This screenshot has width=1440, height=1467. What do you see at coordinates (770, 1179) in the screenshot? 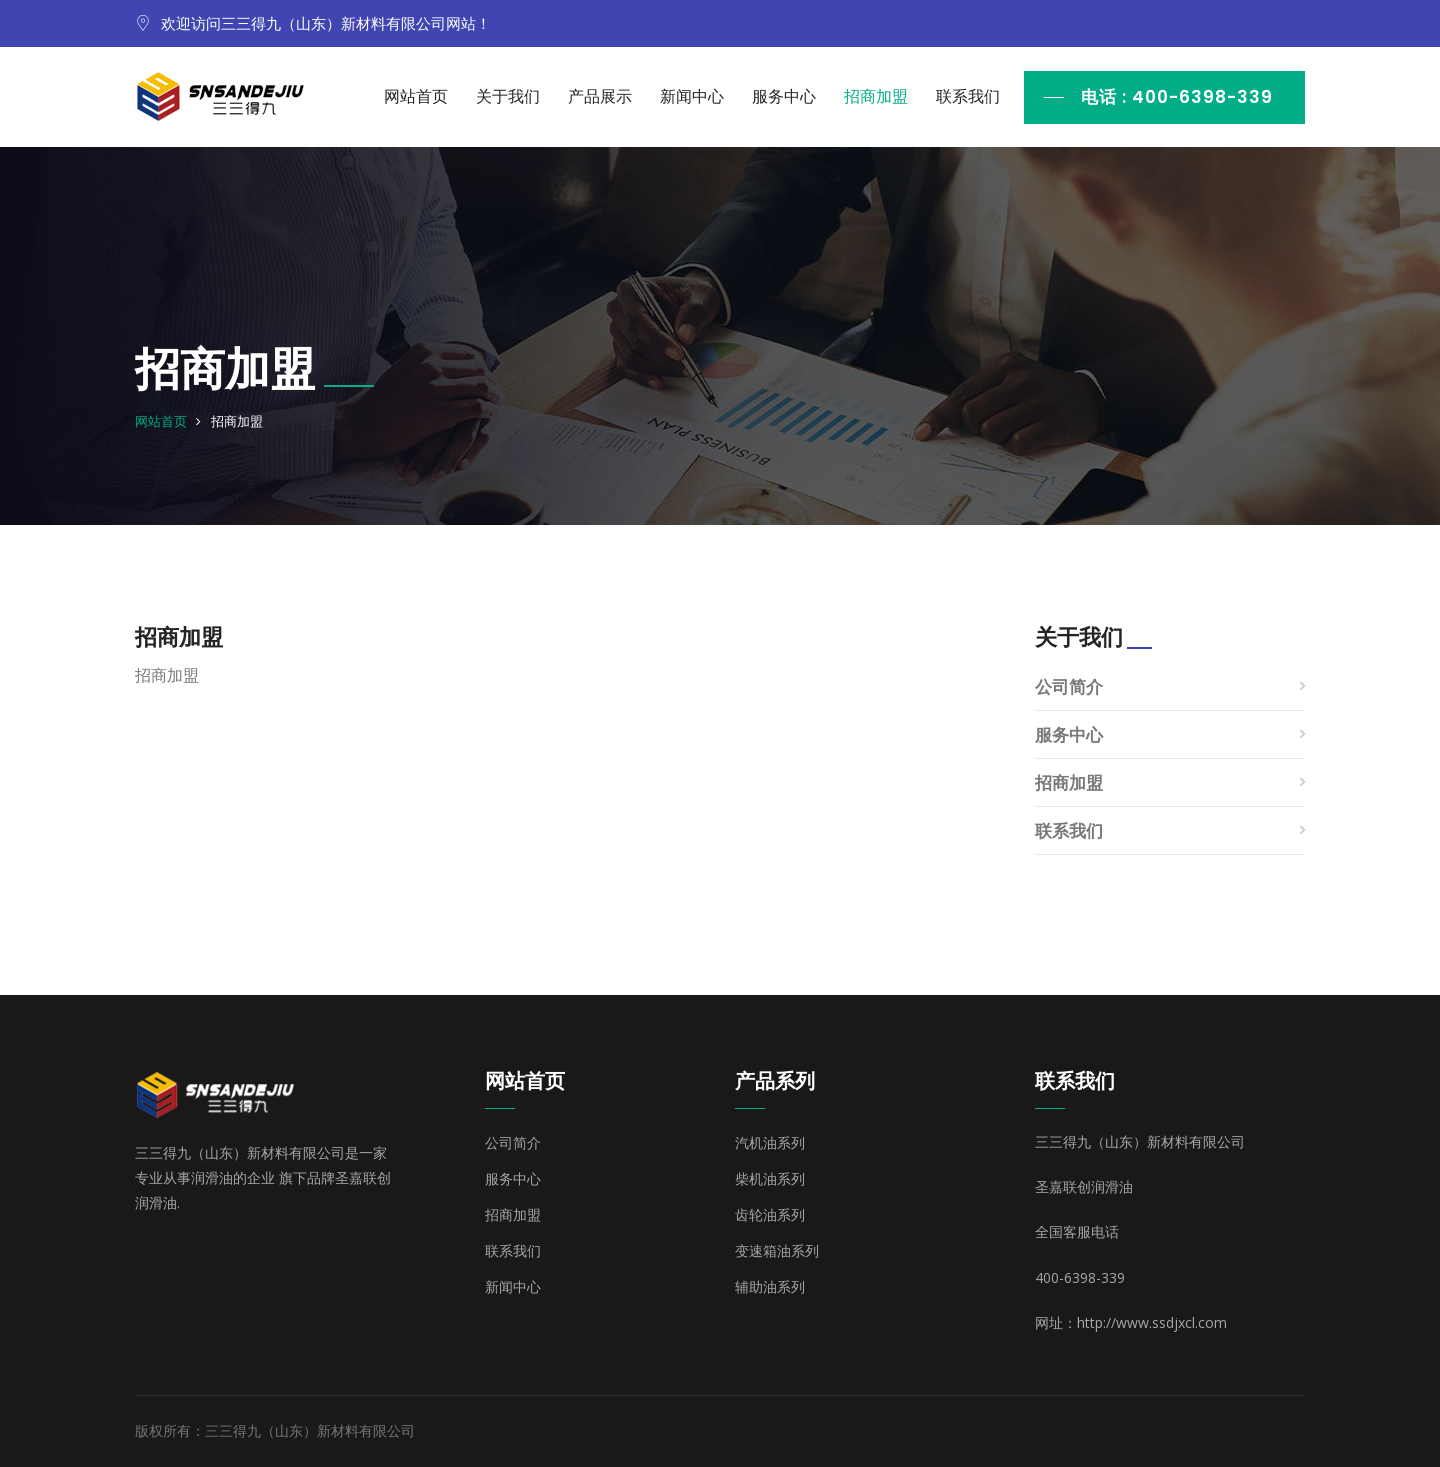
I see `柴机油系列` at bounding box center [770, 1179].